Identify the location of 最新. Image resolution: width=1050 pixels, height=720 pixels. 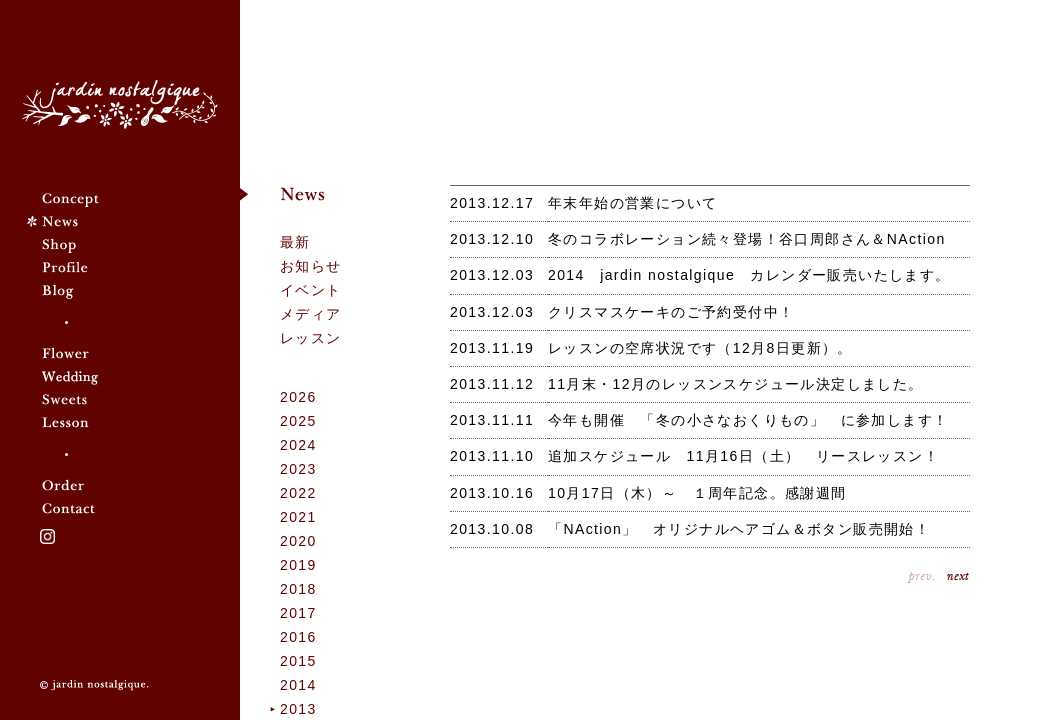
(295, 242).